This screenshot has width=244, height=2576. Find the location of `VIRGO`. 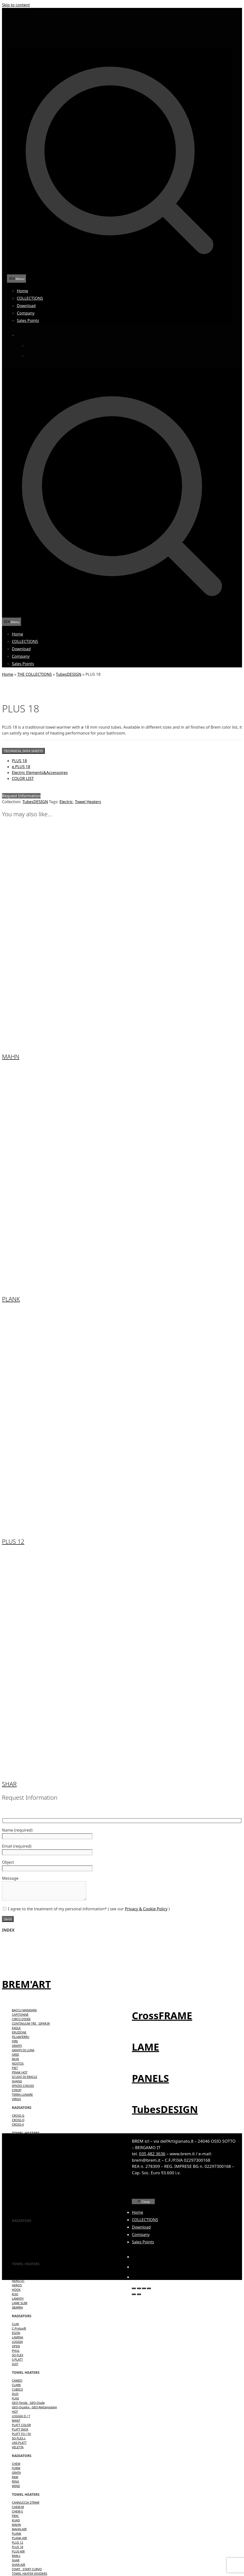

VIRGO is located at coordinates (16, 2099).